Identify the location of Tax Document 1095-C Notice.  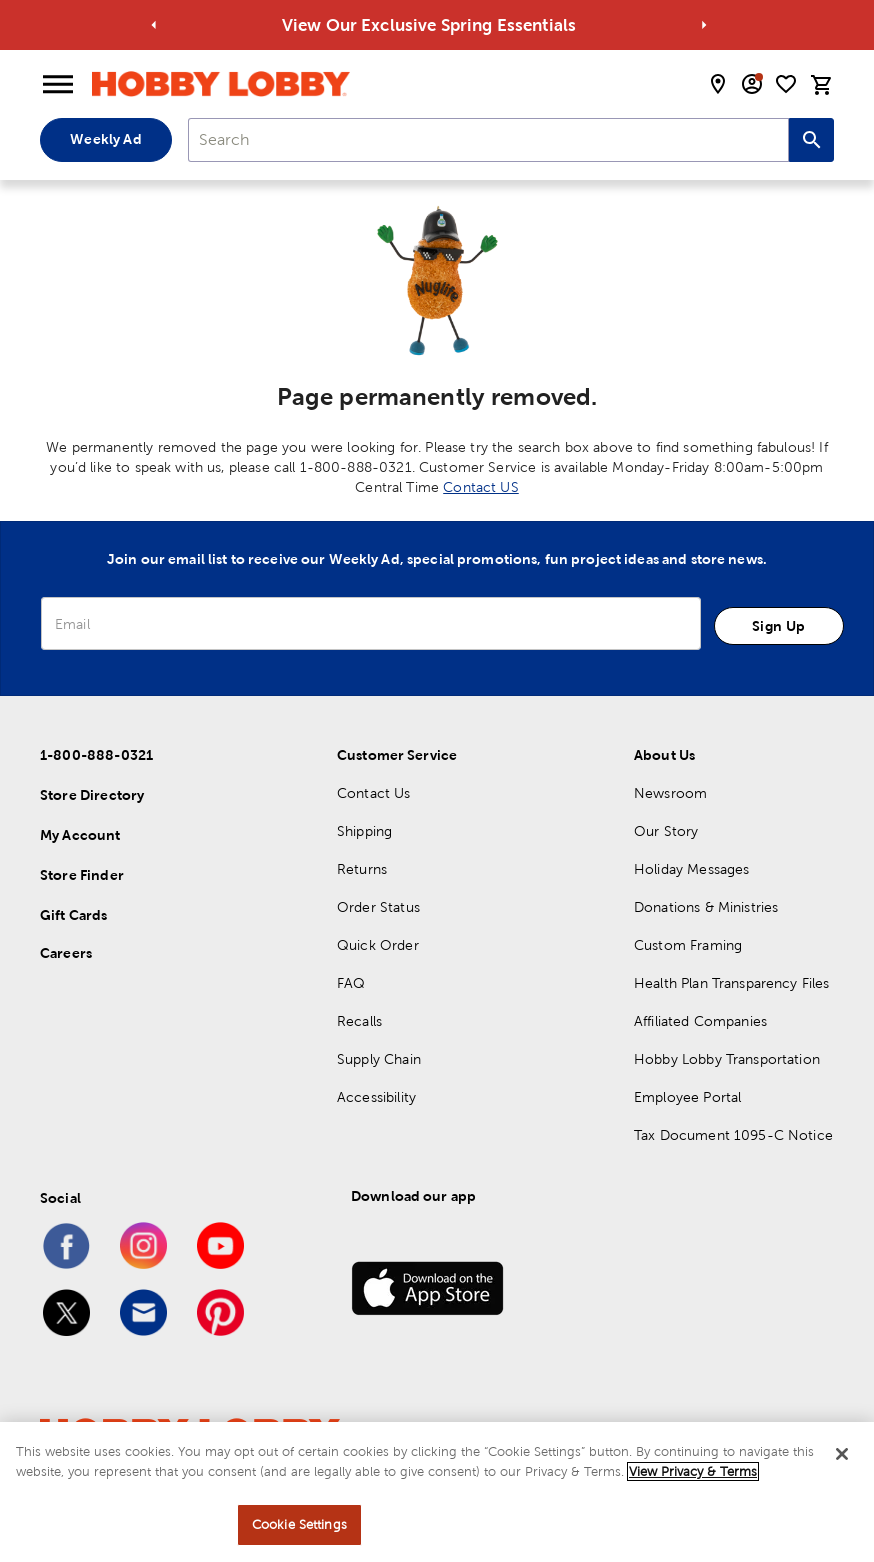
(733, 1135).